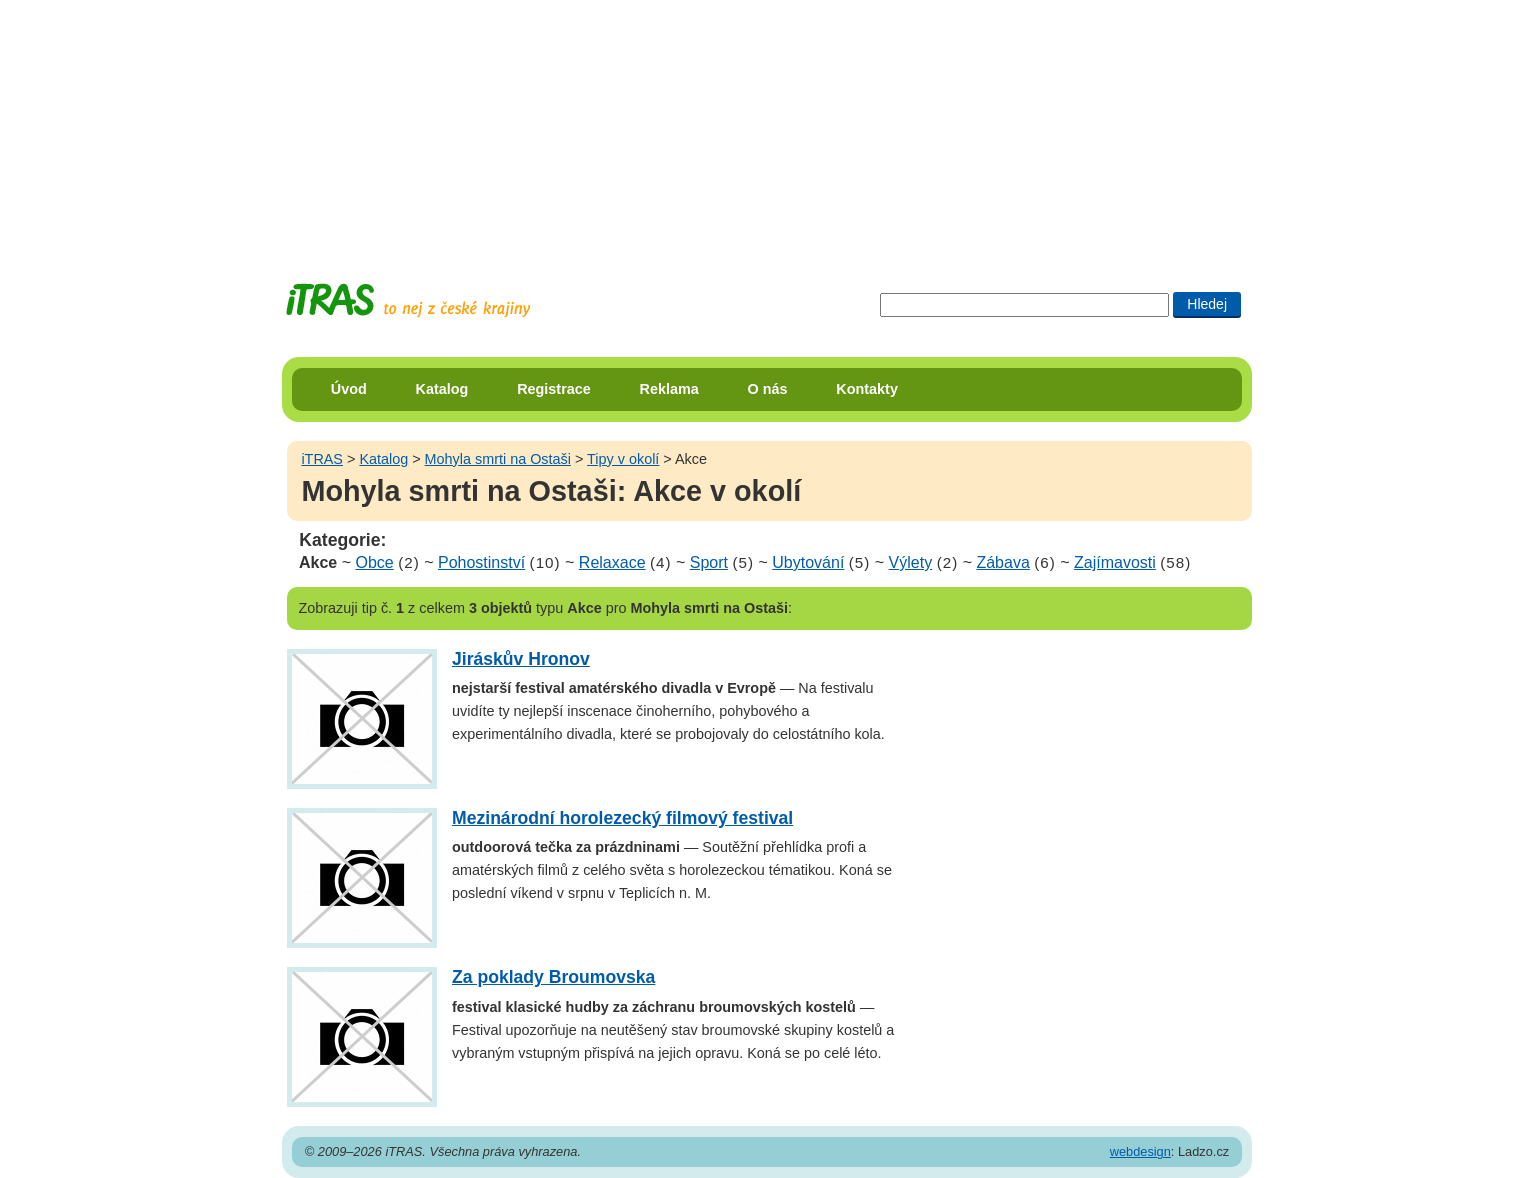 The height and width of the screenshot is (1178, 1534). Describe the element at coordinates (623, 459) in the screenshot. I see `Tipy v okolí` at that location.